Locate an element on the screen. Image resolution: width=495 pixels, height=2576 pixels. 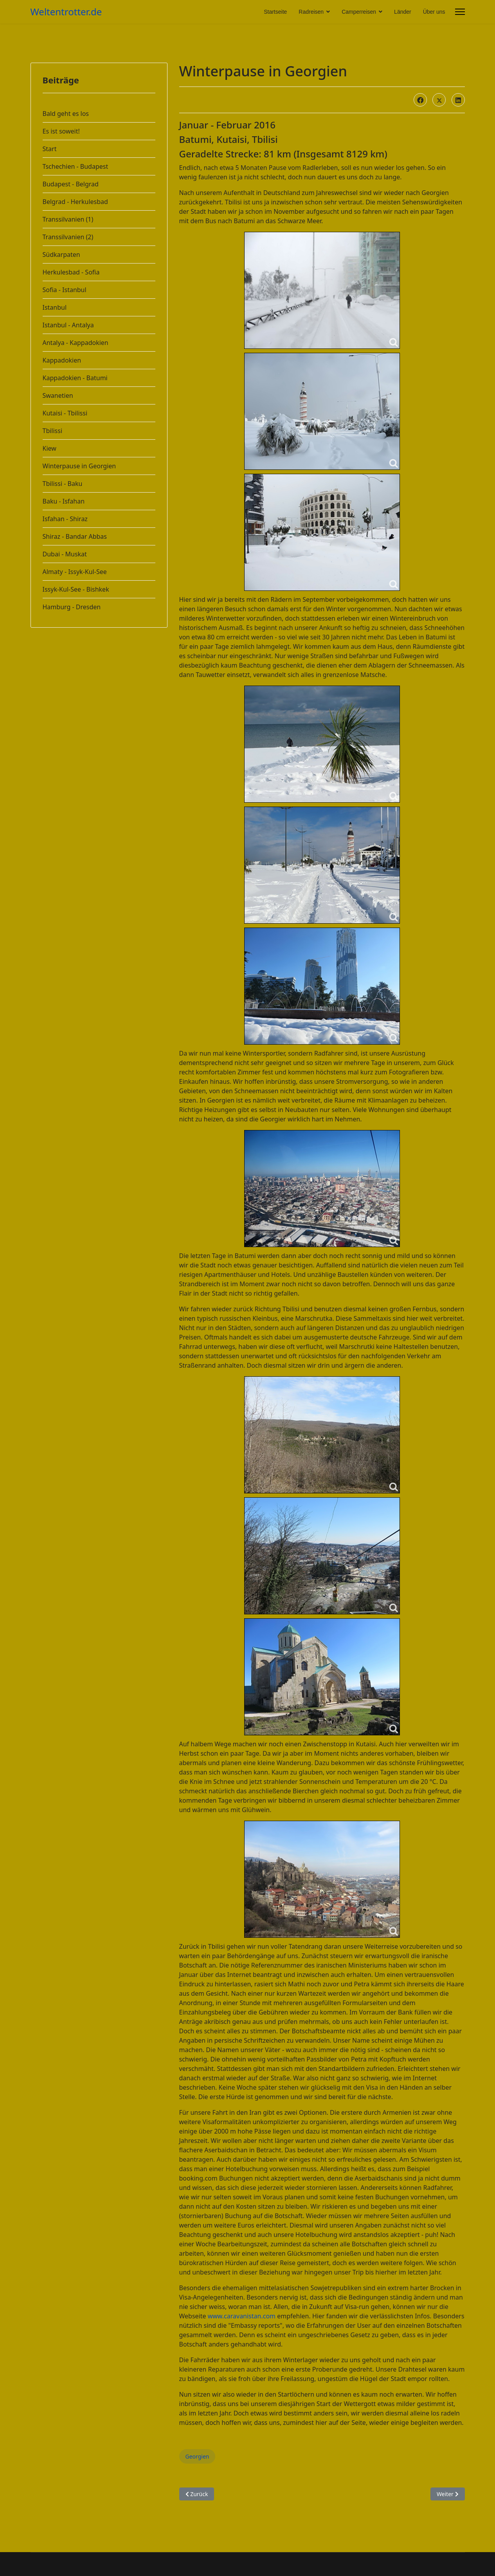
Länder is located at coordinates (402, 12).